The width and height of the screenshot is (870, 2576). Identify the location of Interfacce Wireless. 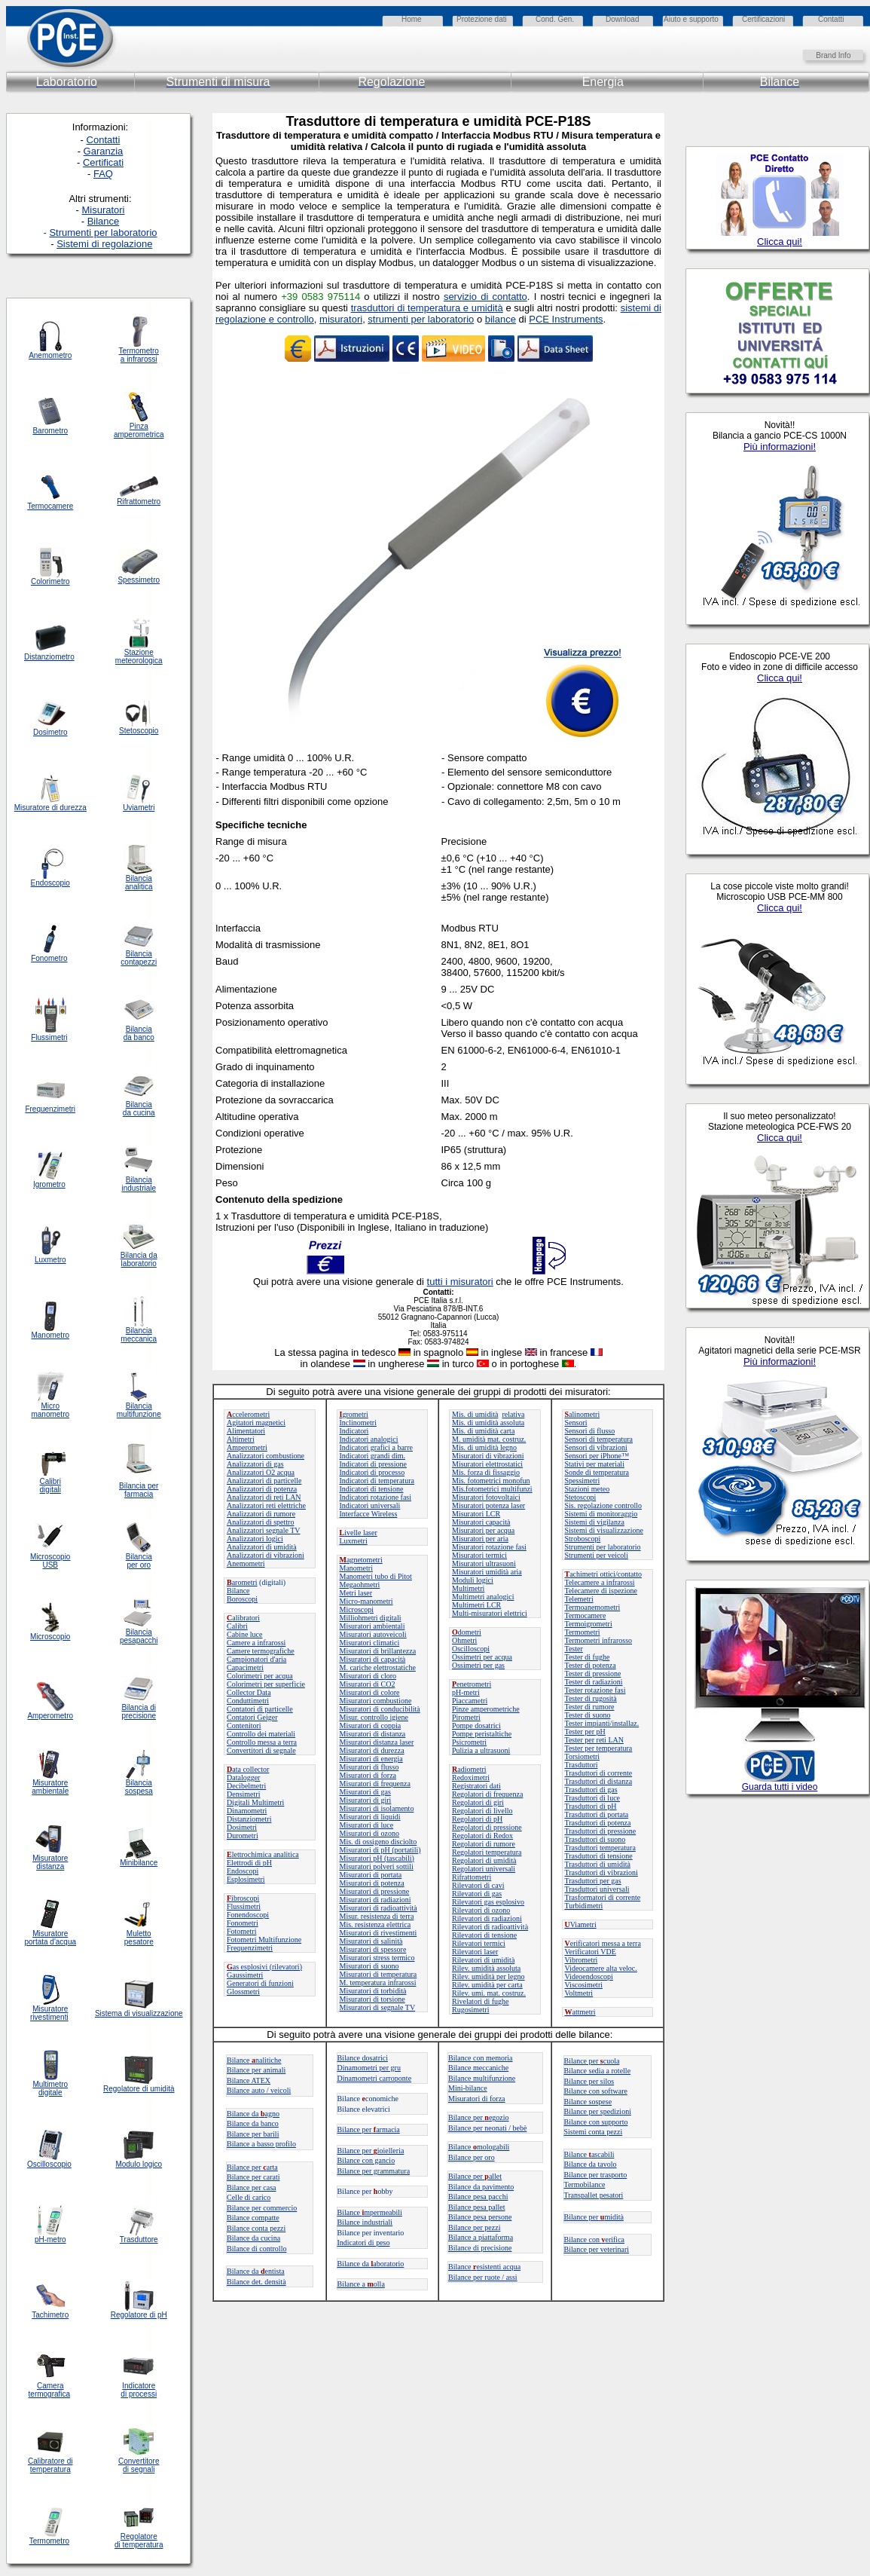
(369, 1514).